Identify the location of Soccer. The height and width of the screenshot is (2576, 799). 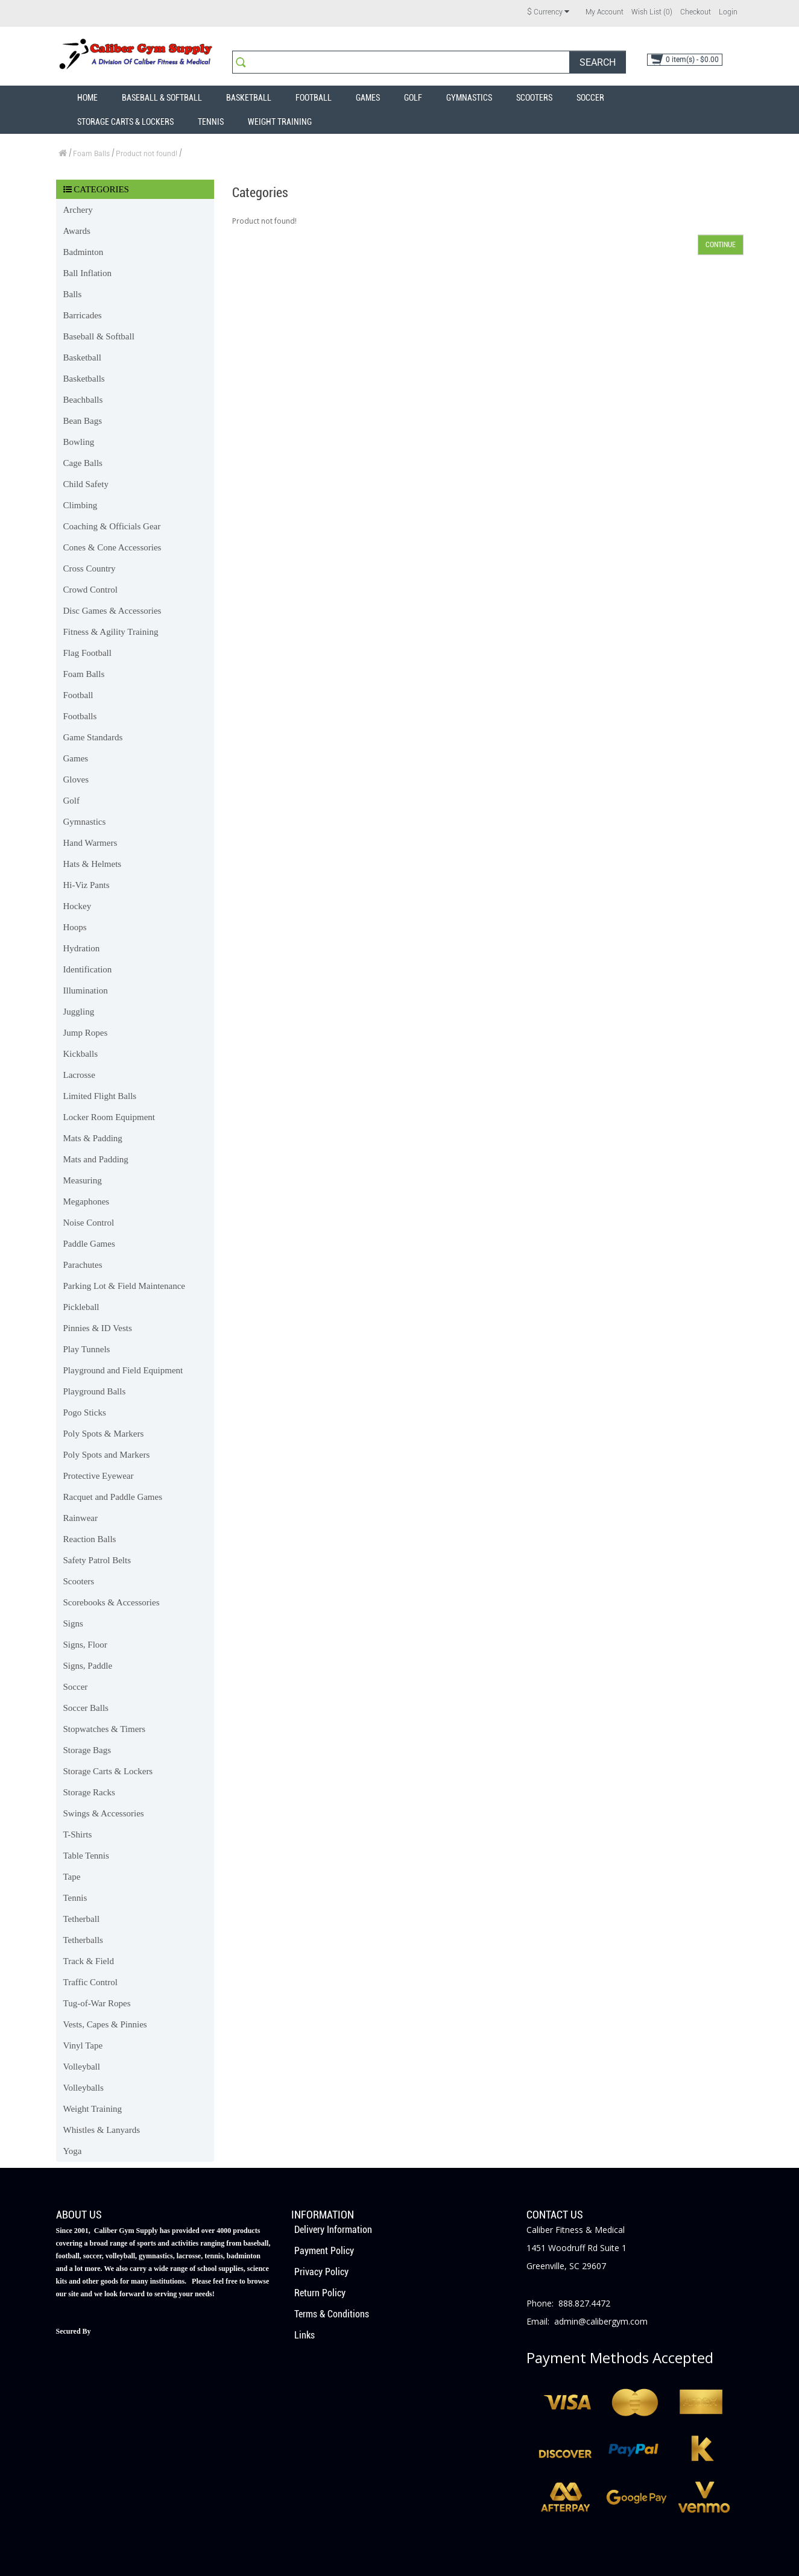
(590, 97).